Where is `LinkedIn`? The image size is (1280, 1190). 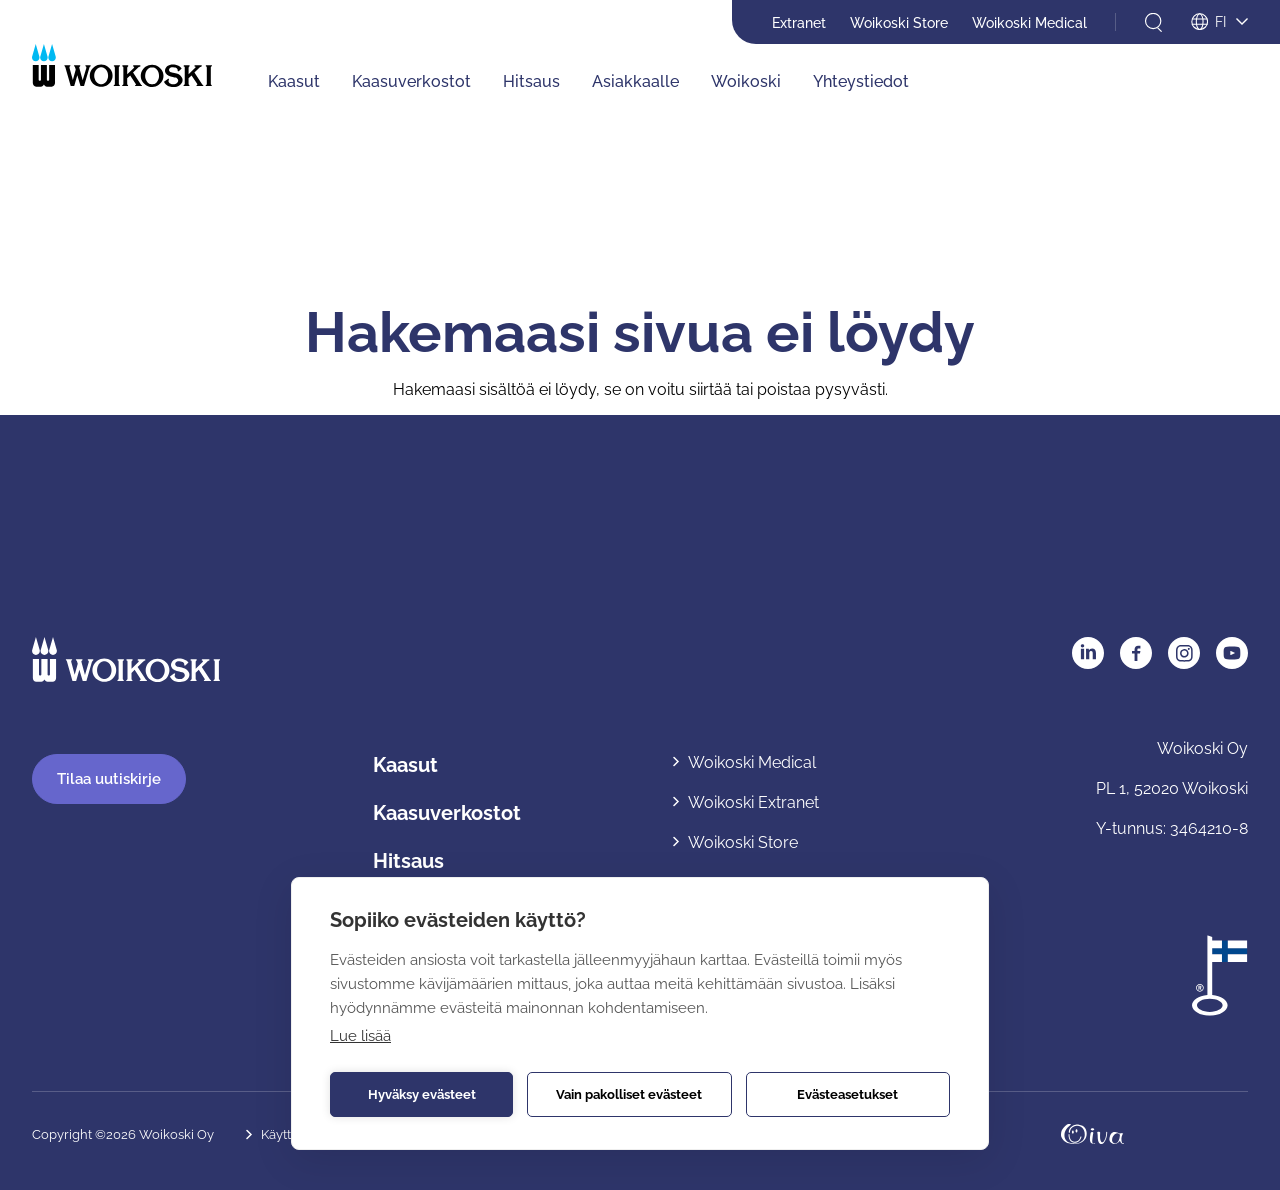 LinkedIn is located at coordinates (1088, 653).